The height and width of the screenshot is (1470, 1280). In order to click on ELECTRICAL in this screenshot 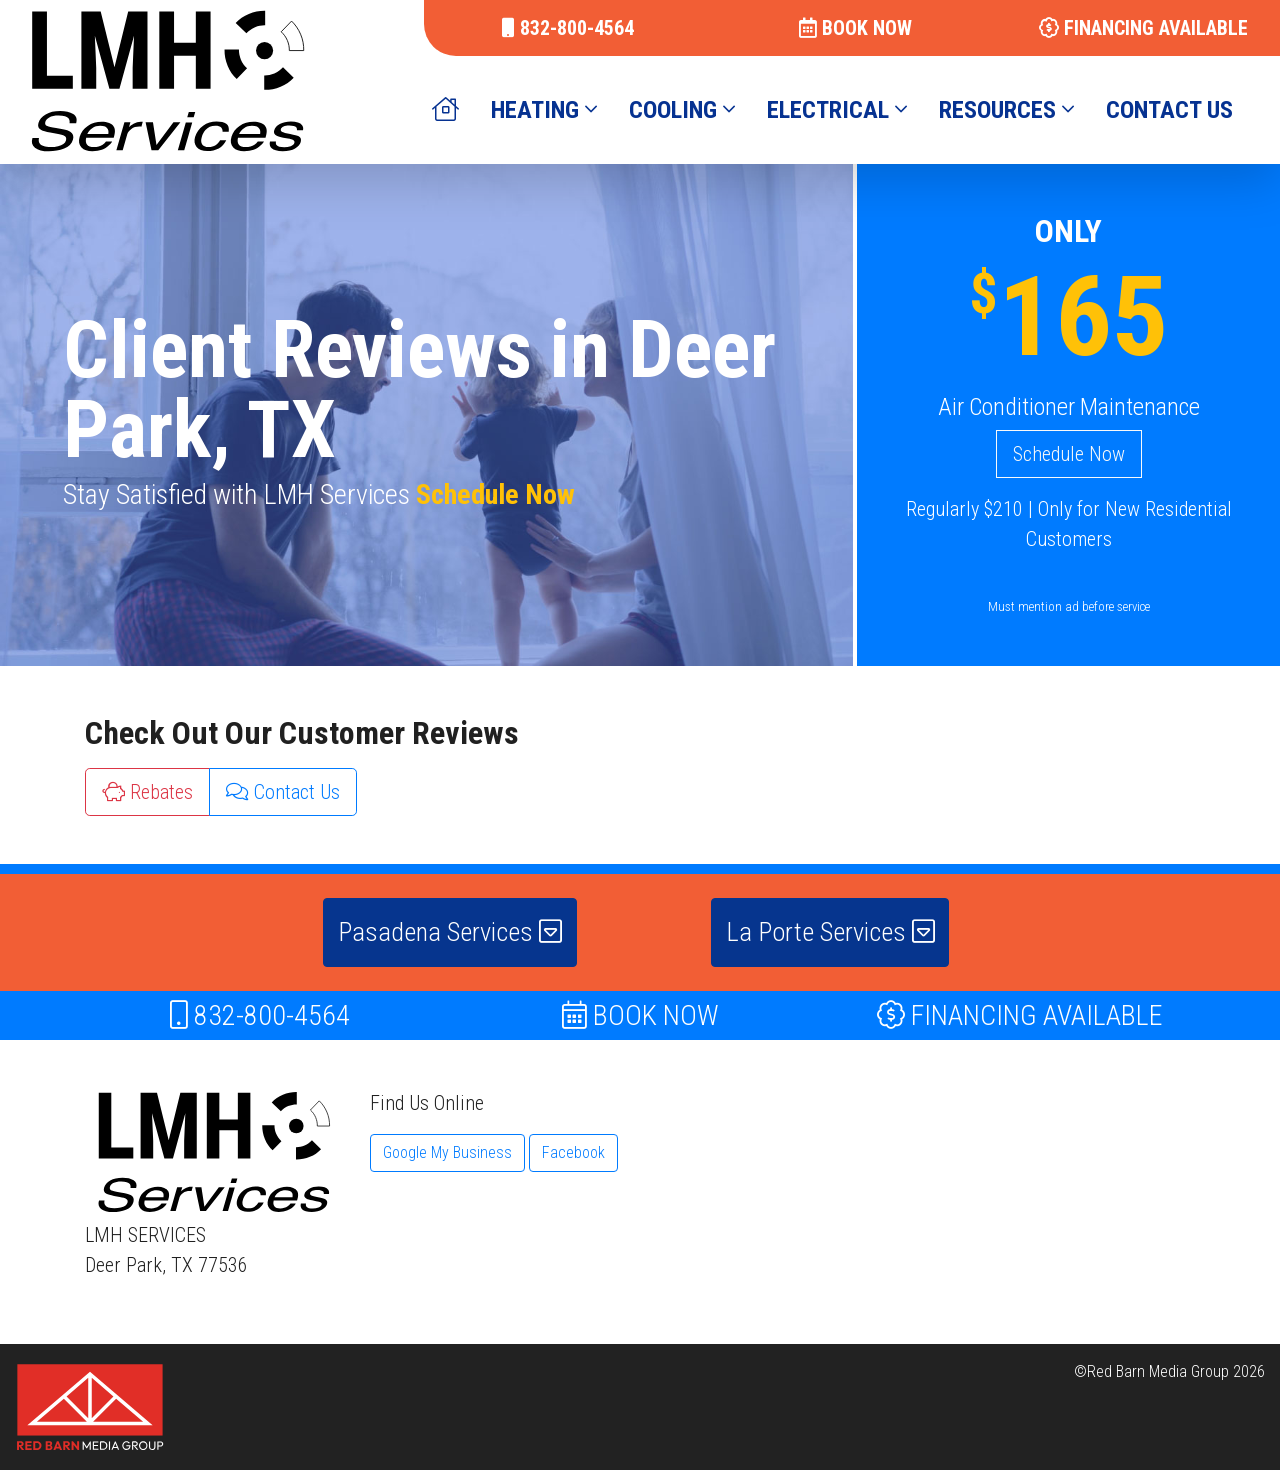, I will do `click(837, 110)`.